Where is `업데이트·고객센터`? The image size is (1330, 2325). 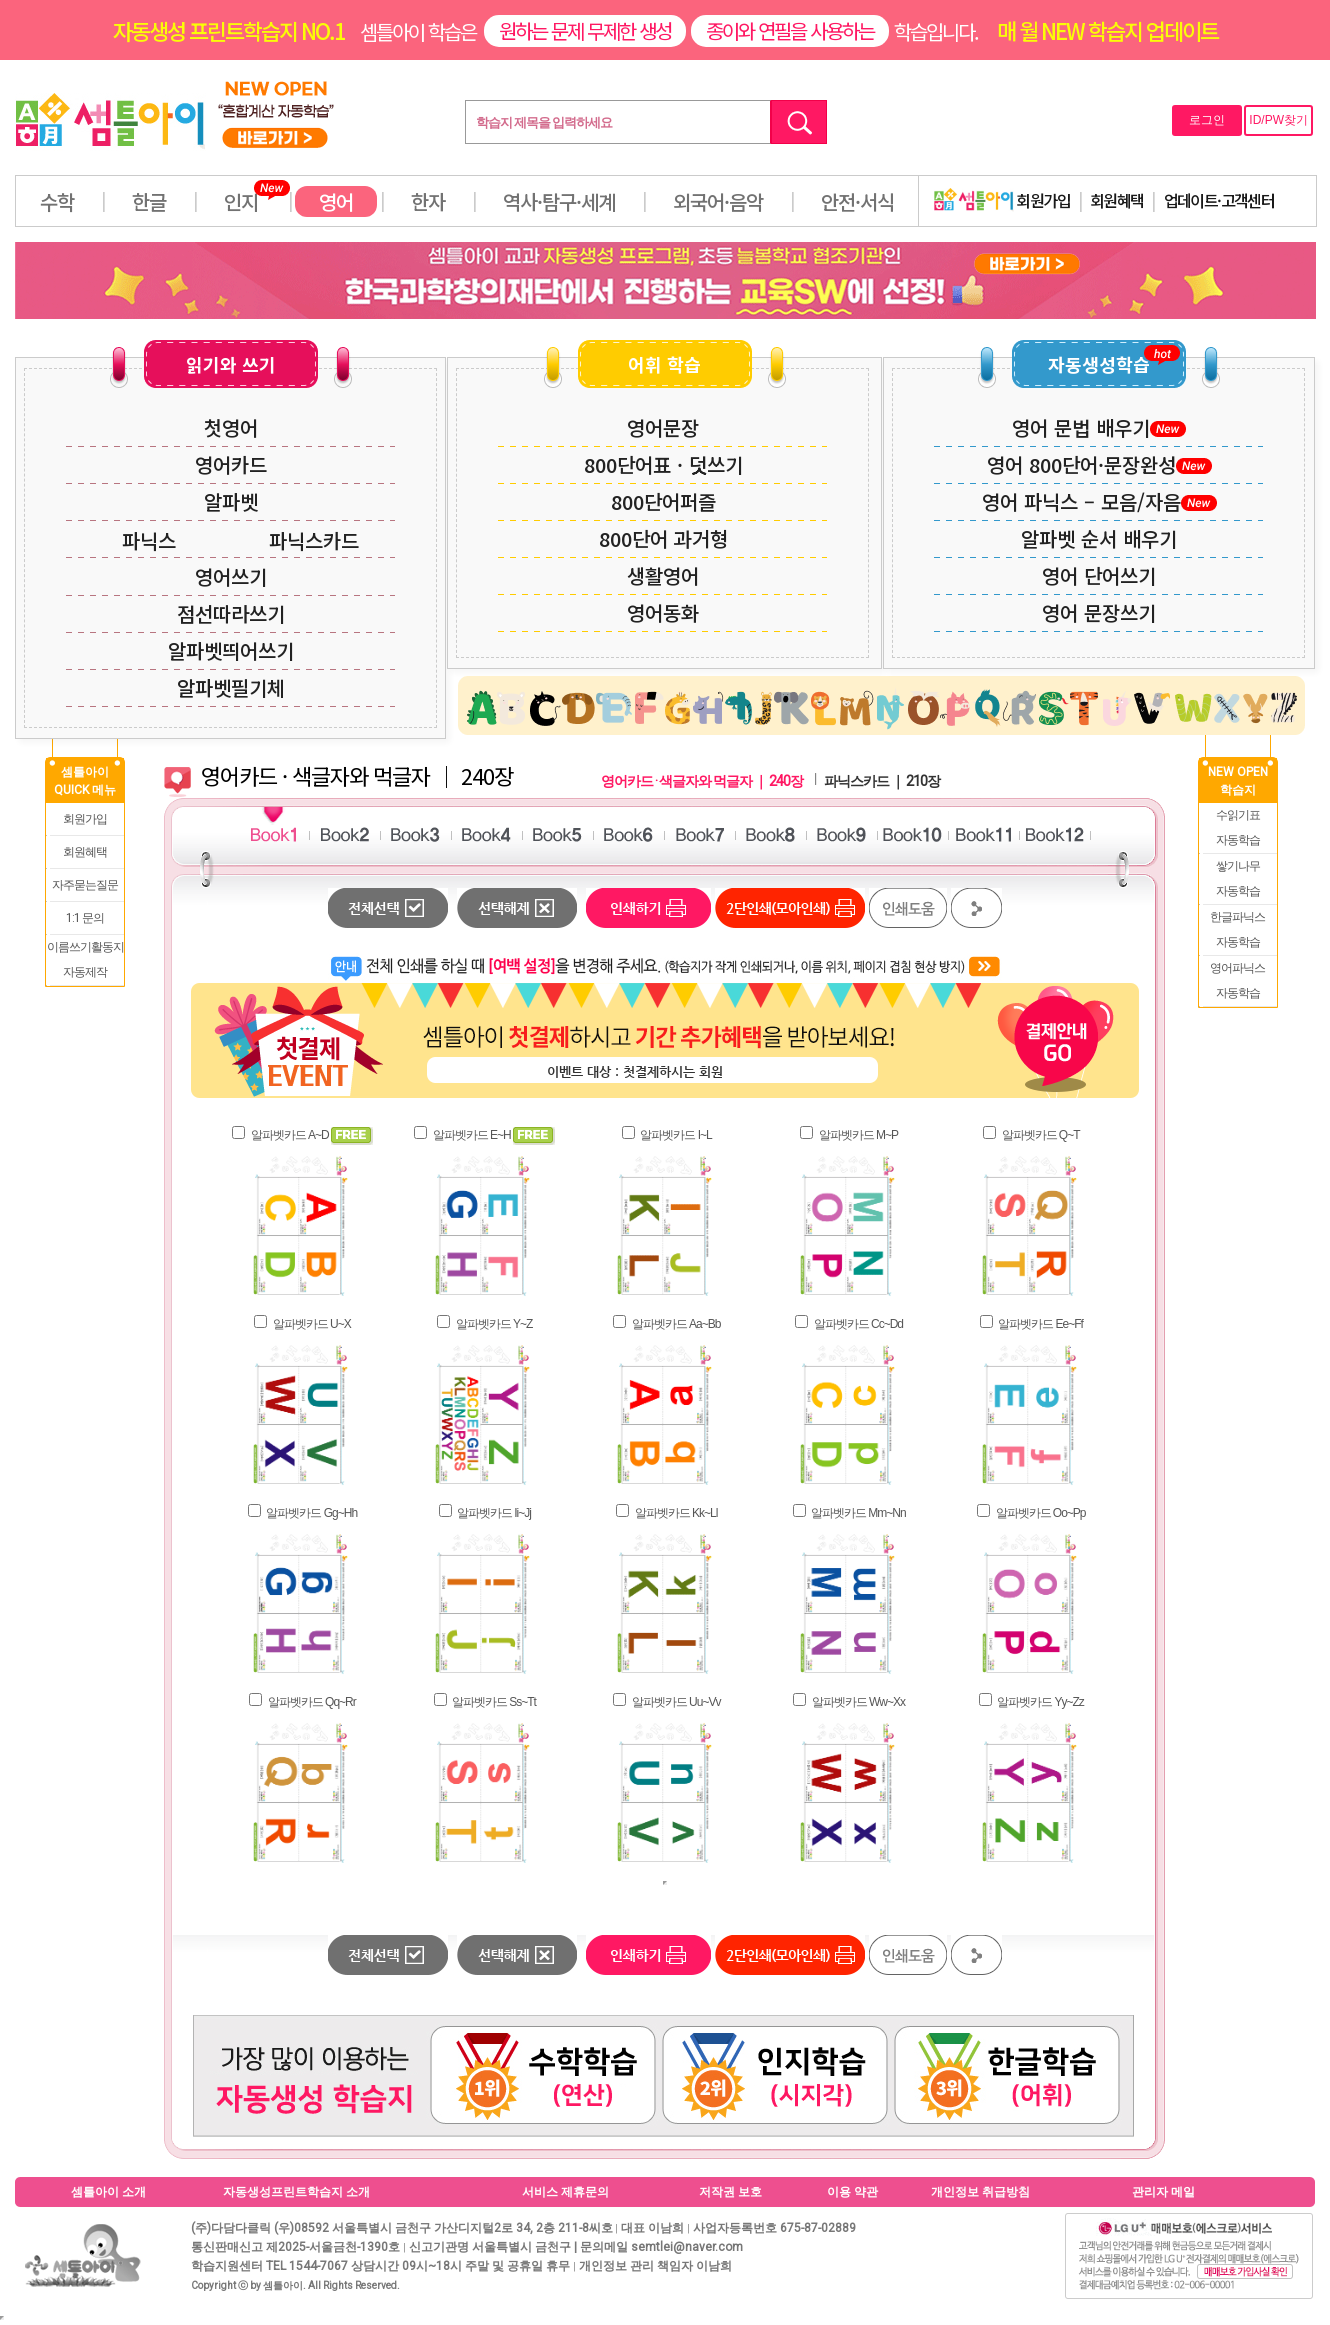 업데이트·고객센터 is located at coordinates (1219, 200).